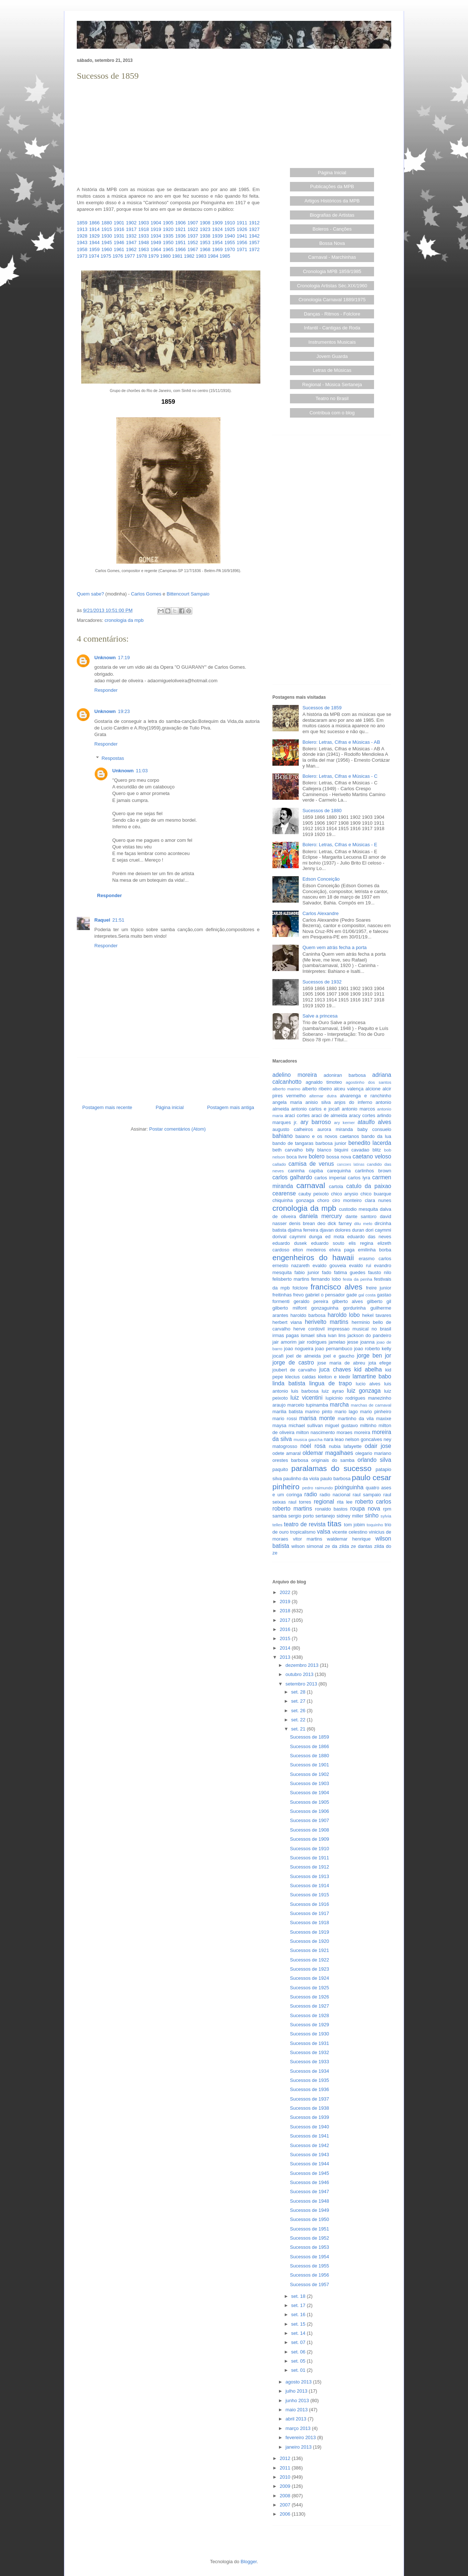 This screenshot has width=468, height=2576. Describe the element at coordinates (373, 1088) in the screenshot. I see `alcione` at that location.